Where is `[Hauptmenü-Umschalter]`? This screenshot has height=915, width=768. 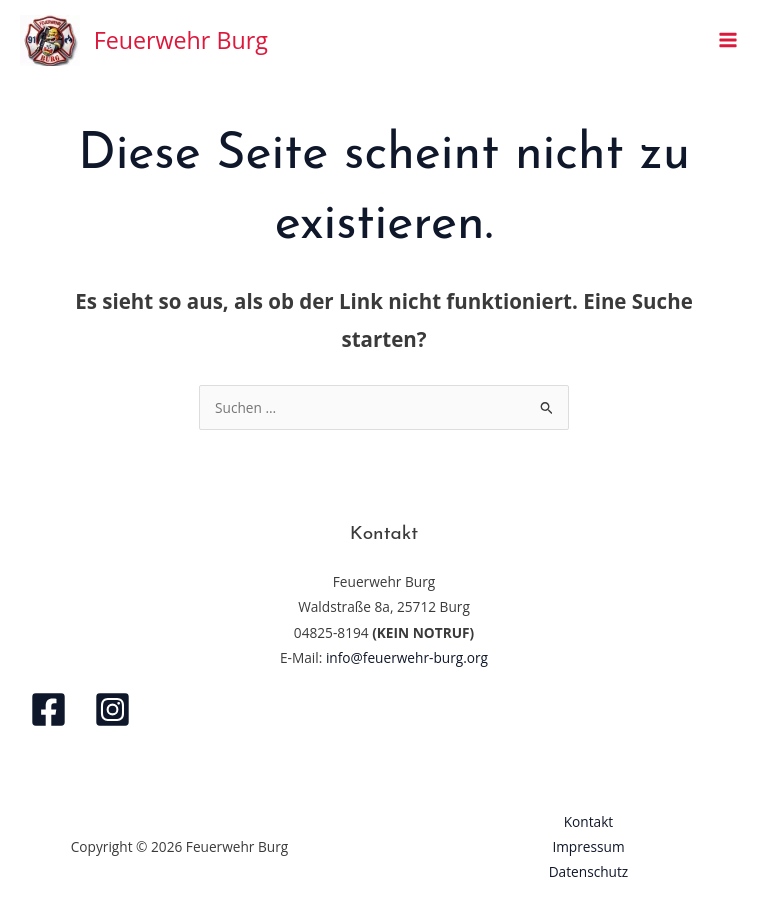 [Hauptmenü-Umschalter] is located at coordinates (728, 40).